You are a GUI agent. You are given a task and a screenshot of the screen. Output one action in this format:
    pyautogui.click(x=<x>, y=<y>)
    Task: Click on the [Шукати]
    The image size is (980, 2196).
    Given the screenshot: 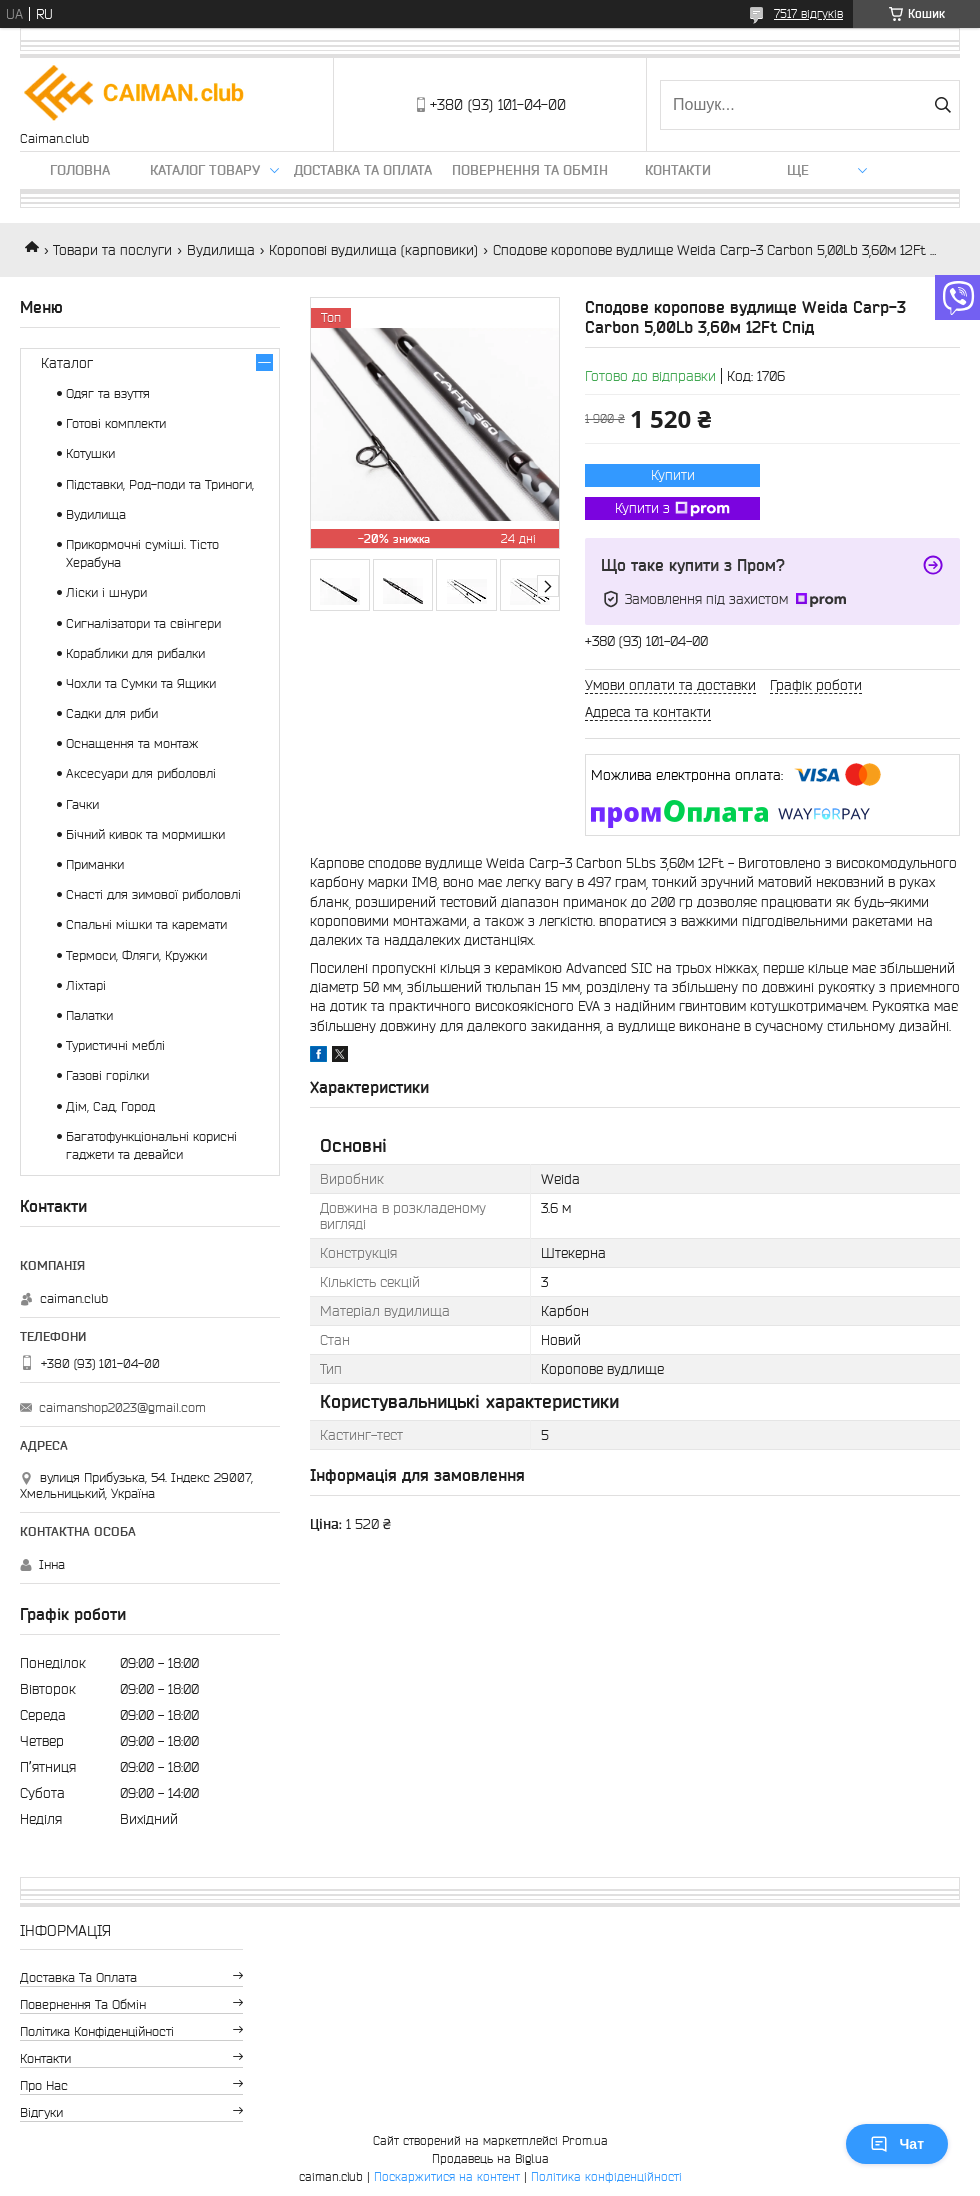 What is the action you would take?
    pyautogui.click(x=942, y=105)
    